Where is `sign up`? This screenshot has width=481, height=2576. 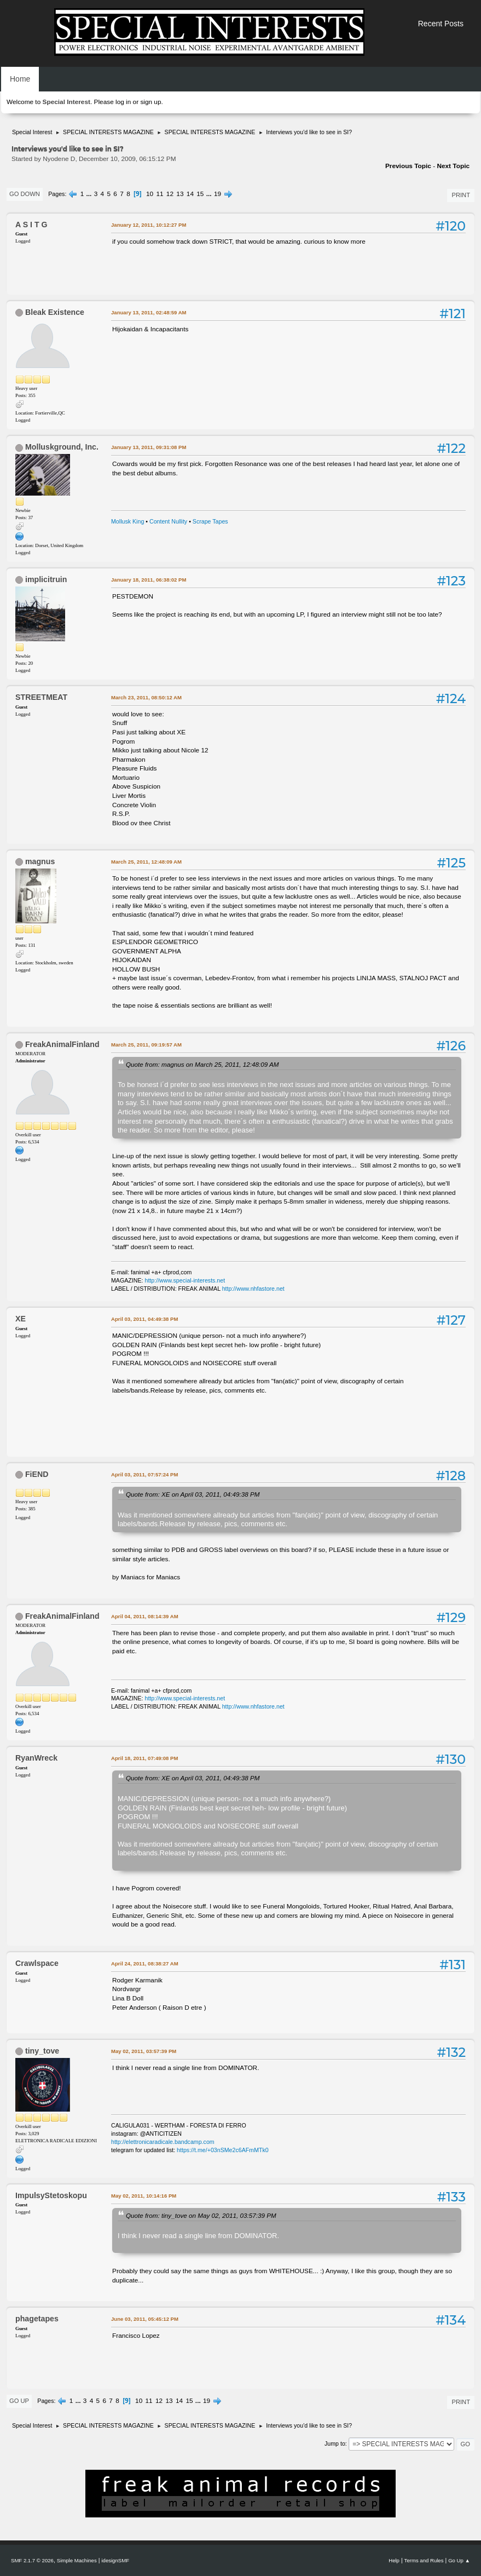
sign up is located at coordinates (150, 102).